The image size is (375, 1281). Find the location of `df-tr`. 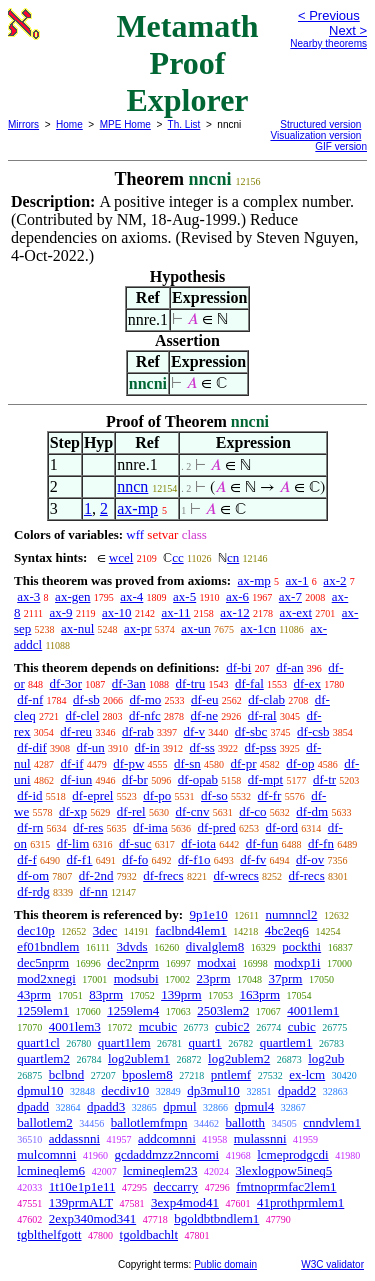

df-tr is located at coordinates (324, 779).